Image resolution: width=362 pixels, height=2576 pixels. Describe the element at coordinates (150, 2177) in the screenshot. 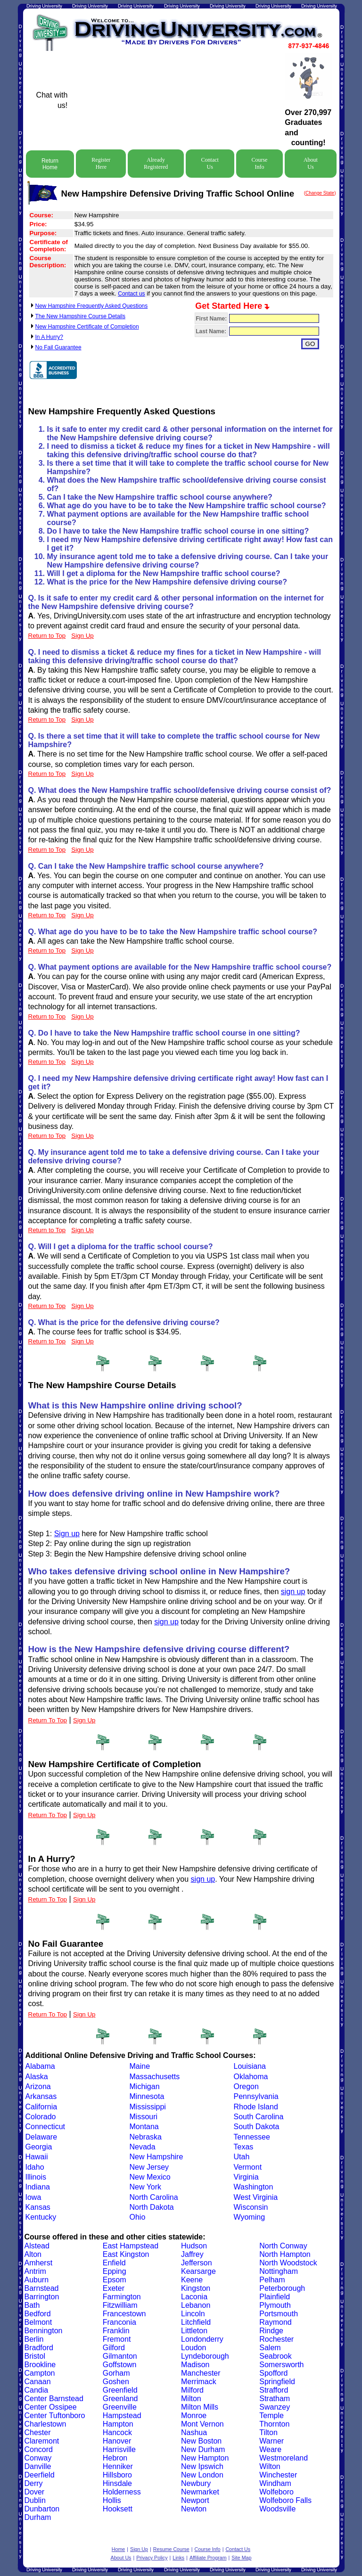

I see `New Mexico` at that location.